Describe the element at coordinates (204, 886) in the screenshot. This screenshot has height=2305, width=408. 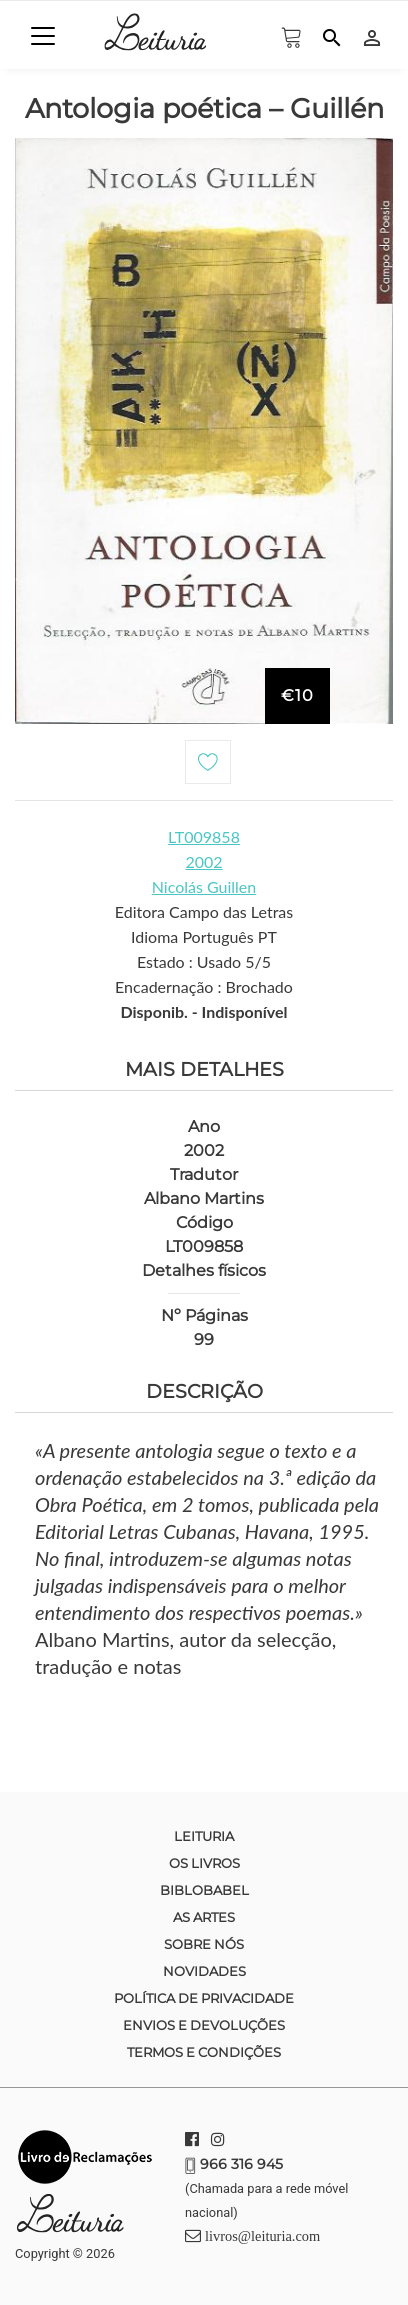
I see `Nicolás Guillen` at that location.